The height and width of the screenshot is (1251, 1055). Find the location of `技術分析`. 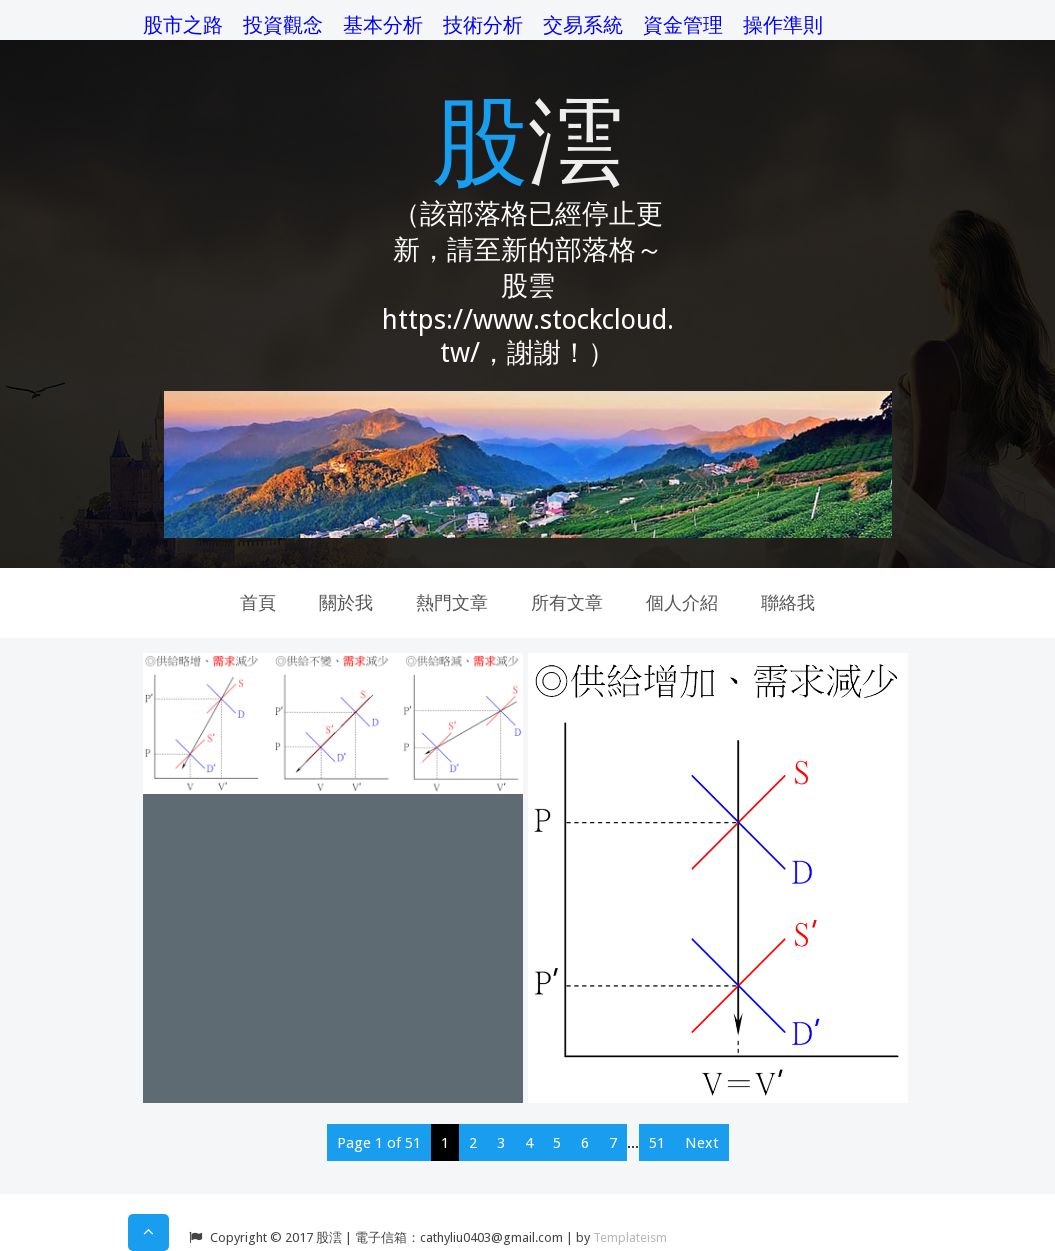

技術分析 is located at coordinates (483, 25).